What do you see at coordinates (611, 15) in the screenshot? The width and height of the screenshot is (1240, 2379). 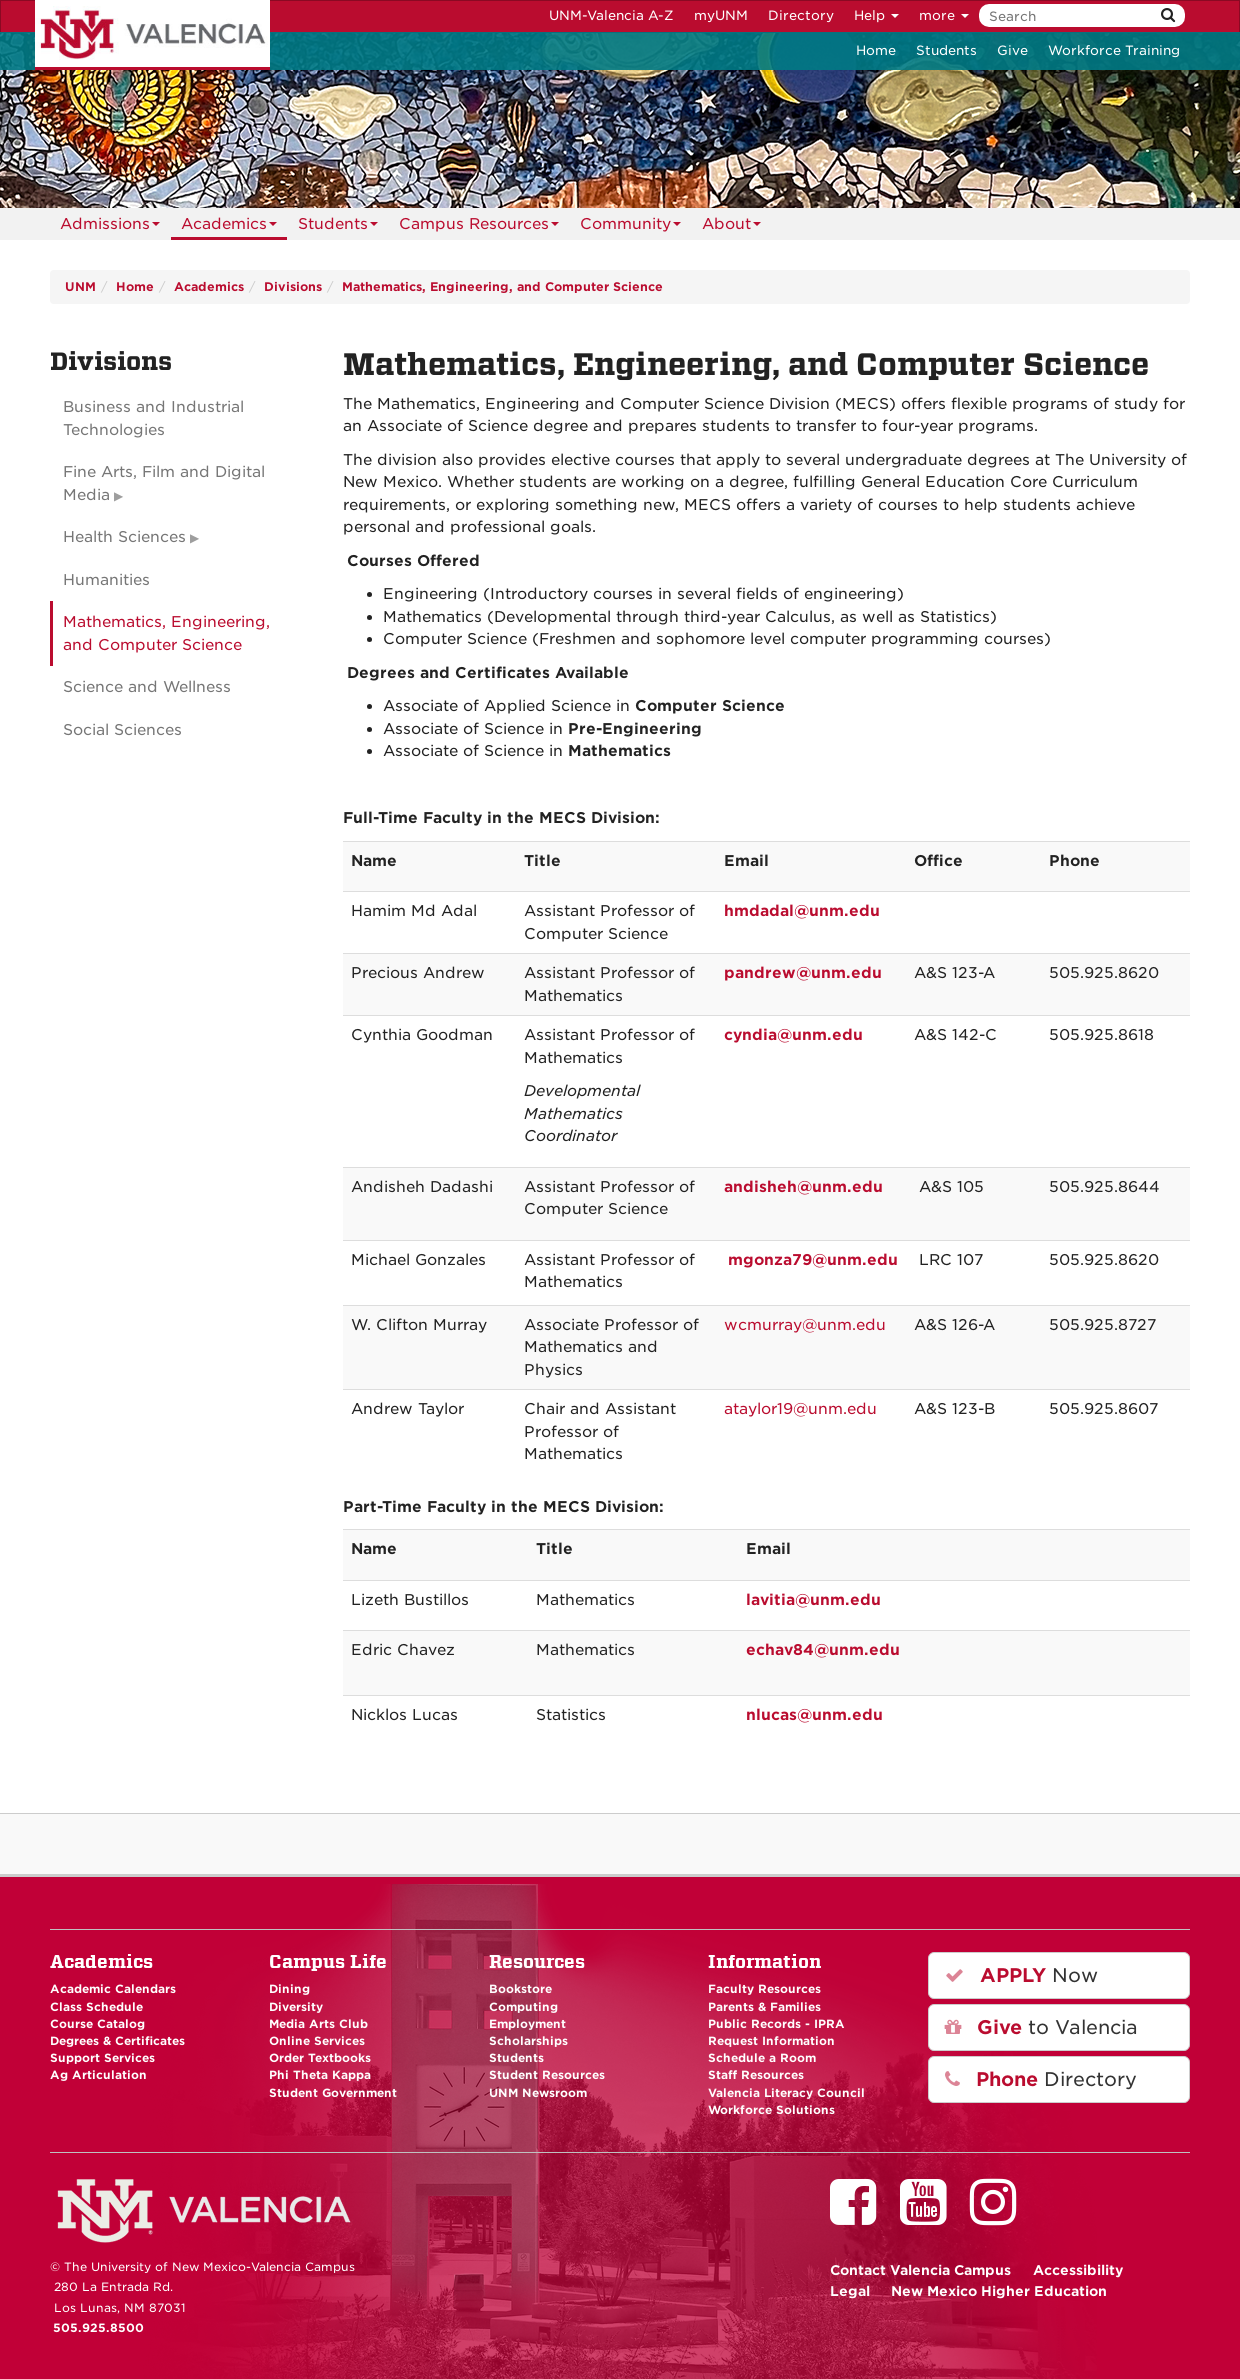 I see `UNM-Valencia A-Z` at bounding box center [611, 15].